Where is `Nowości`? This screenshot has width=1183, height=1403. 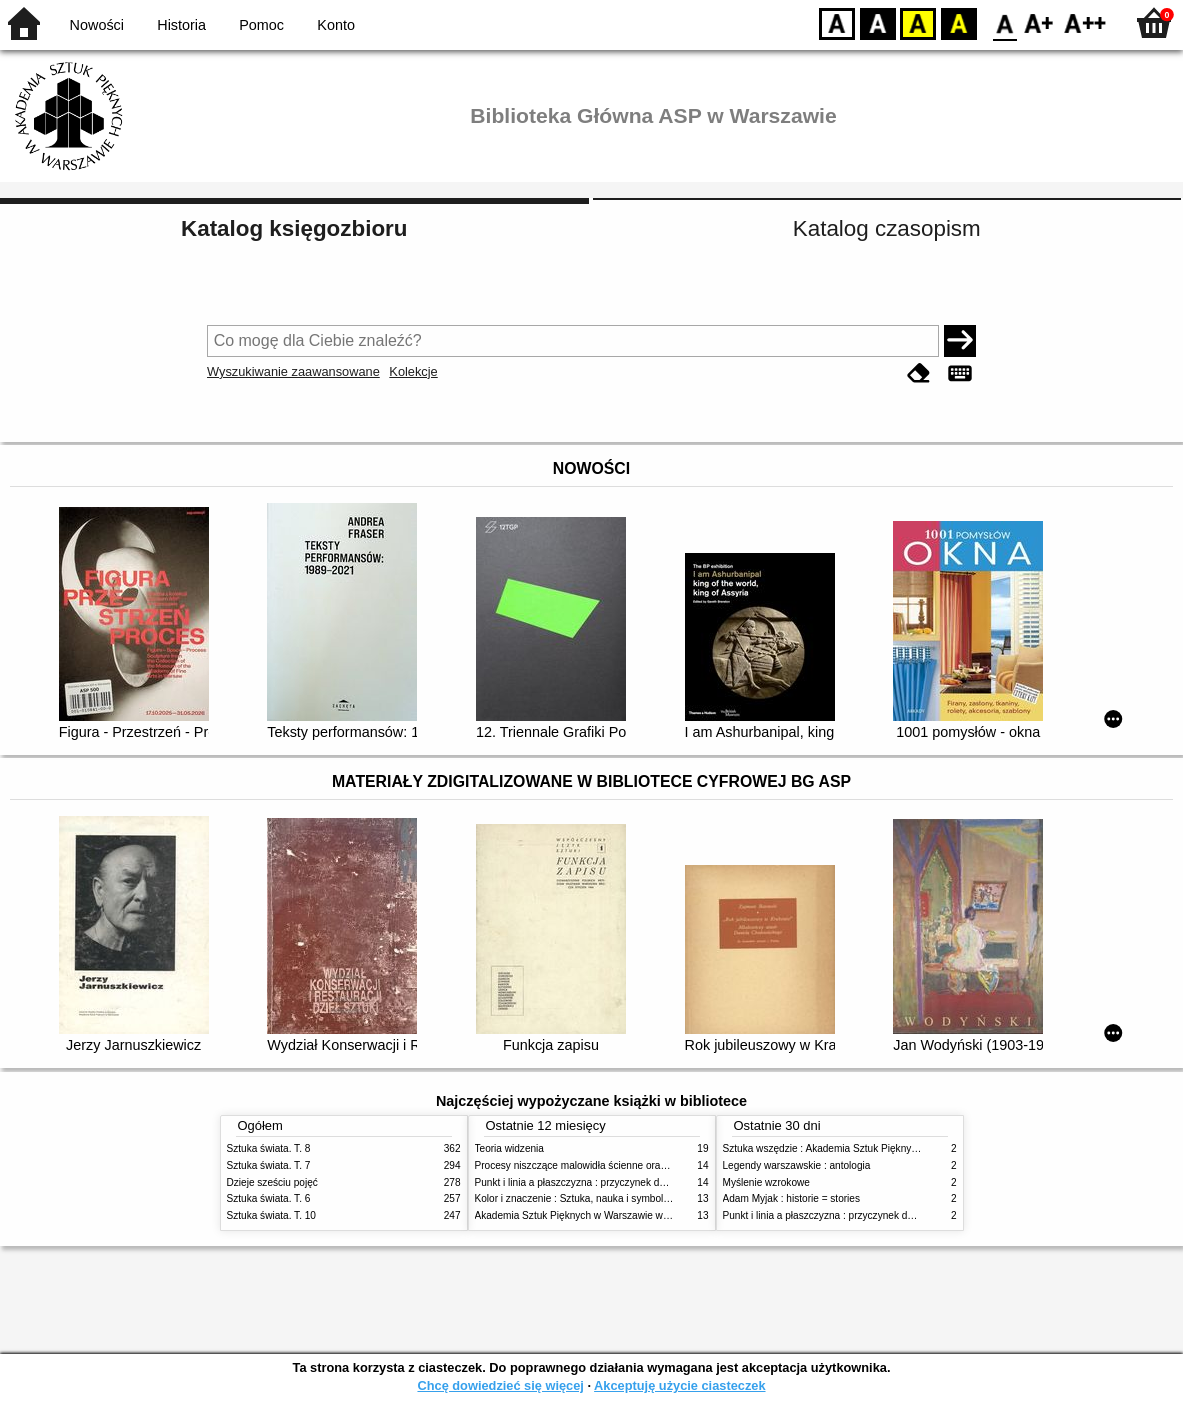 Nowości is located at coordinates (97, 25).